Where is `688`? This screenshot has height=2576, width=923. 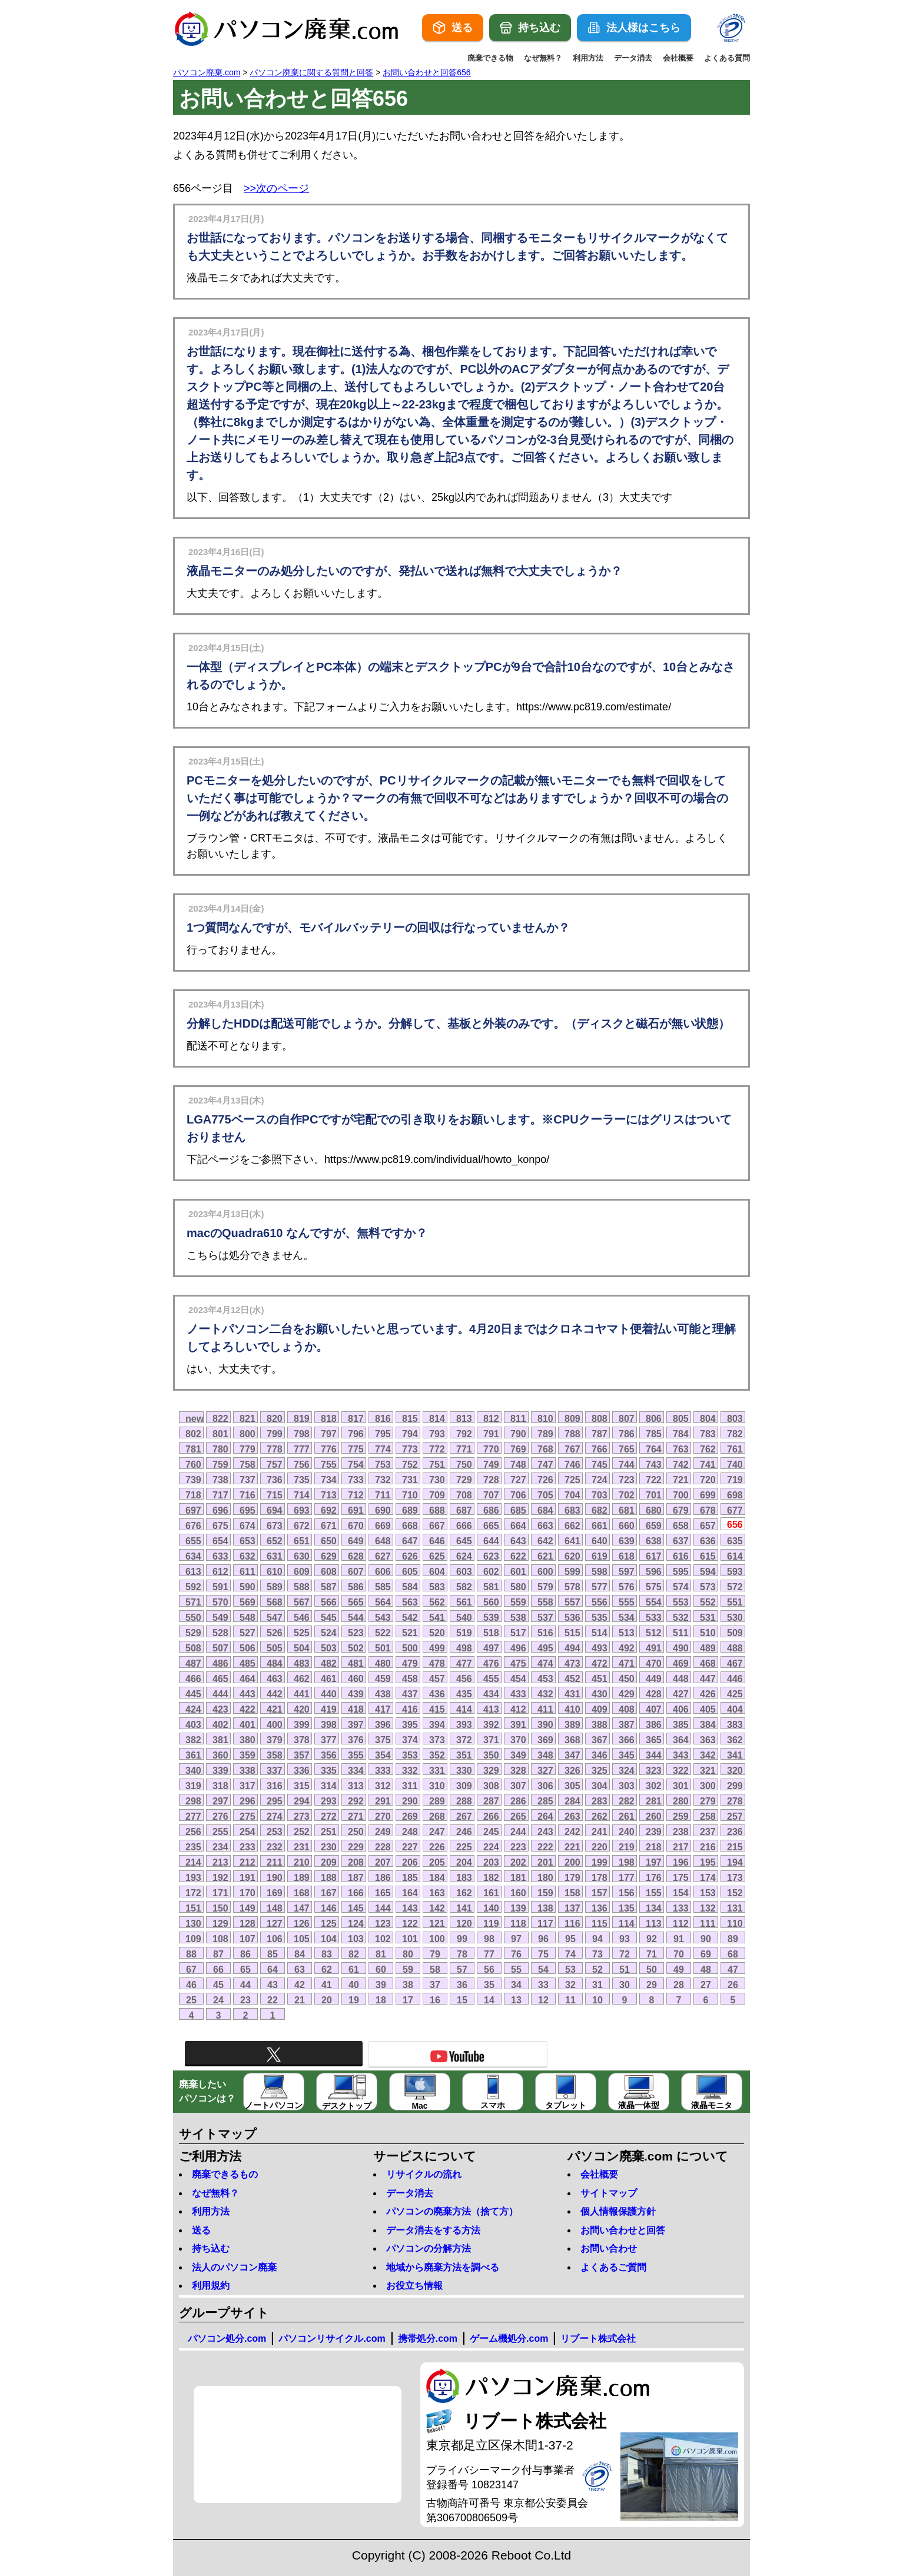
688 is located at coordinates (437, 1510).